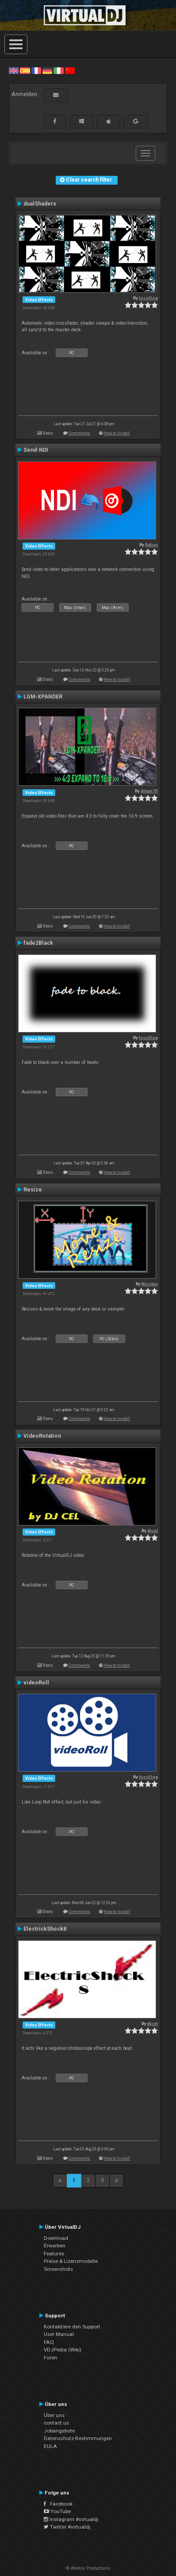 The width and height of the screenshot is (176, 2576). Describe the element at coordinates (54, 2253) in the screenshot. I see `Features` at that location.